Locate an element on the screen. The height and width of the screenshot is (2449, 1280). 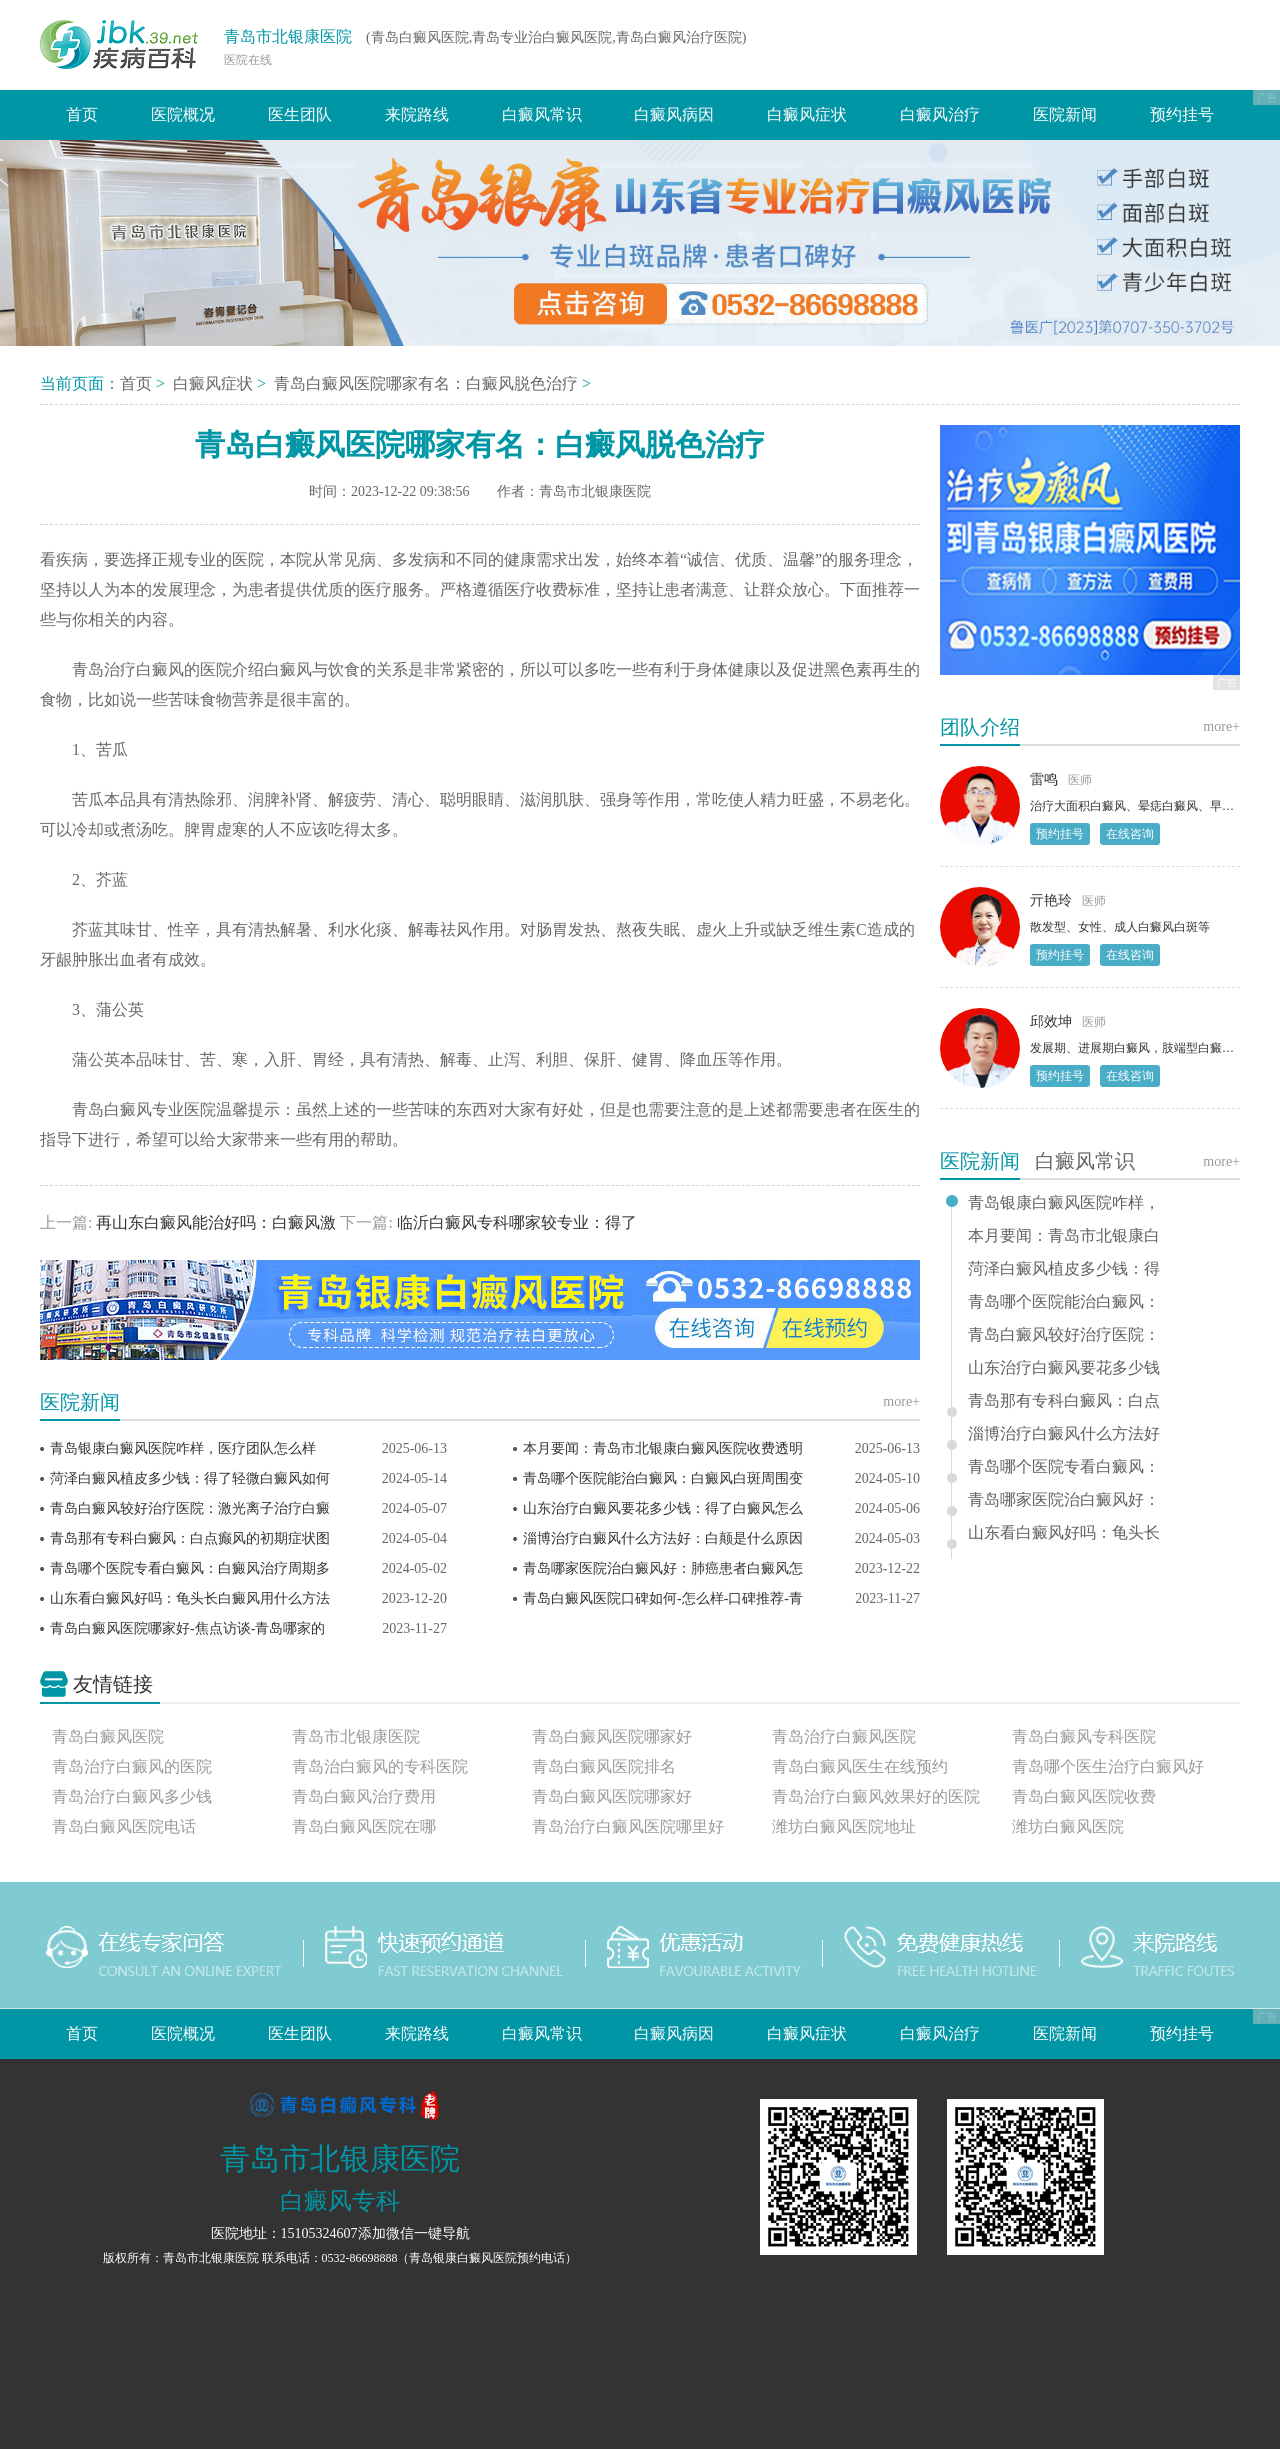
青岛哪个医院专看白癜风： is located at coordinates (1064, 1467).